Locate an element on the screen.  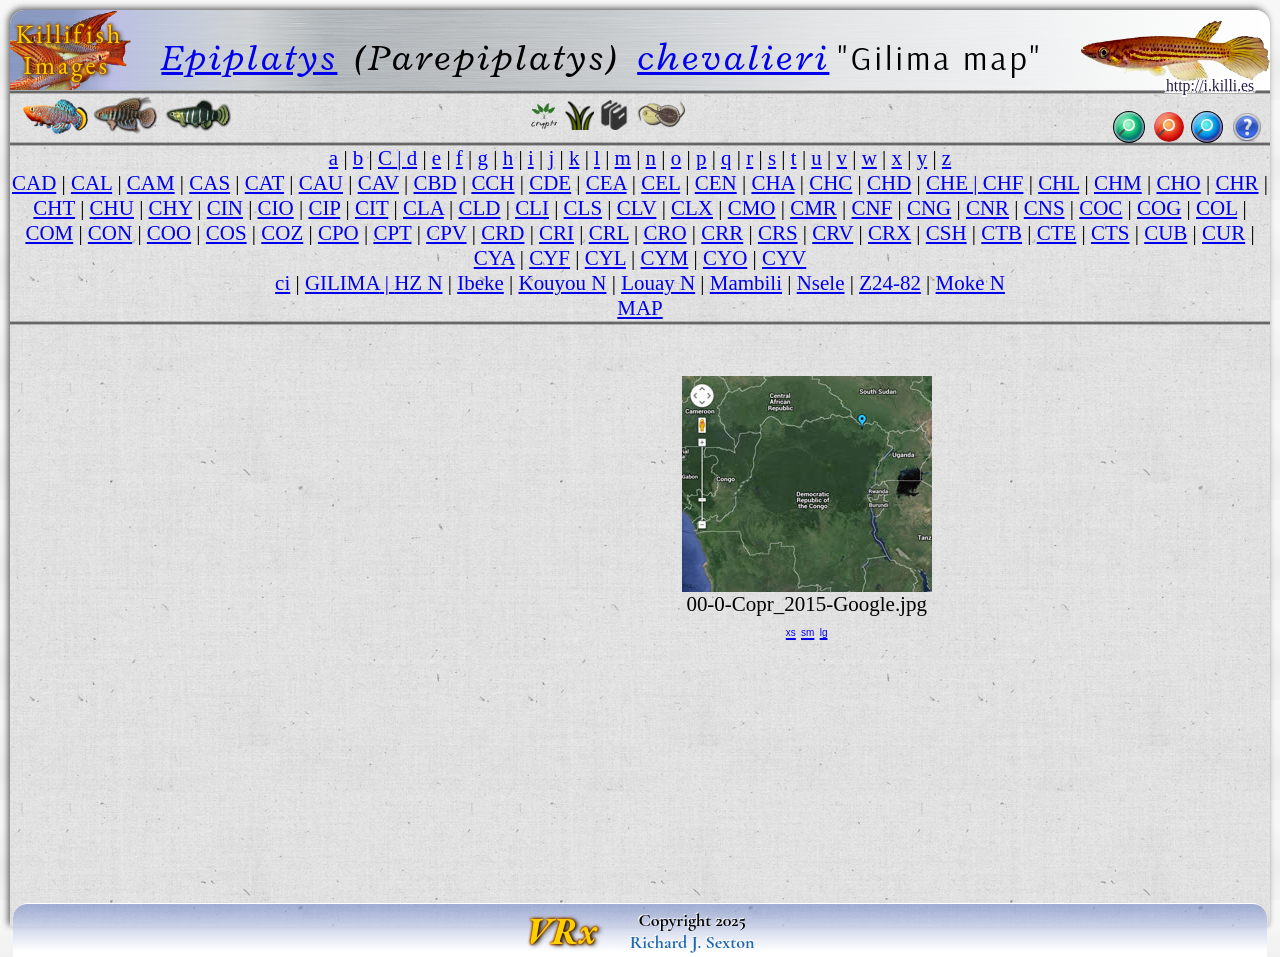
CAU is located at coordinates (321, 183).